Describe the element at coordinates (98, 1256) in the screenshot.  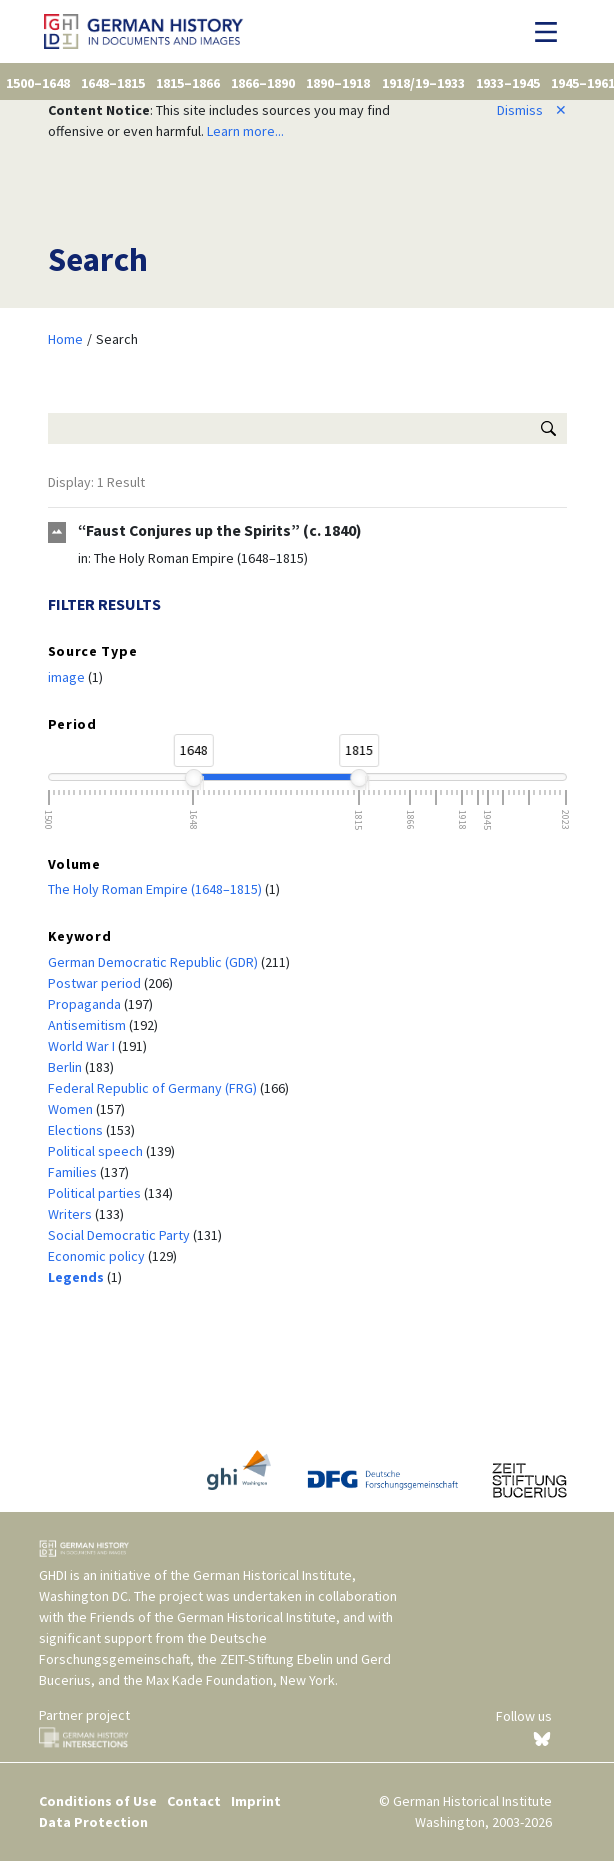
I see `Economic policy` at that location.